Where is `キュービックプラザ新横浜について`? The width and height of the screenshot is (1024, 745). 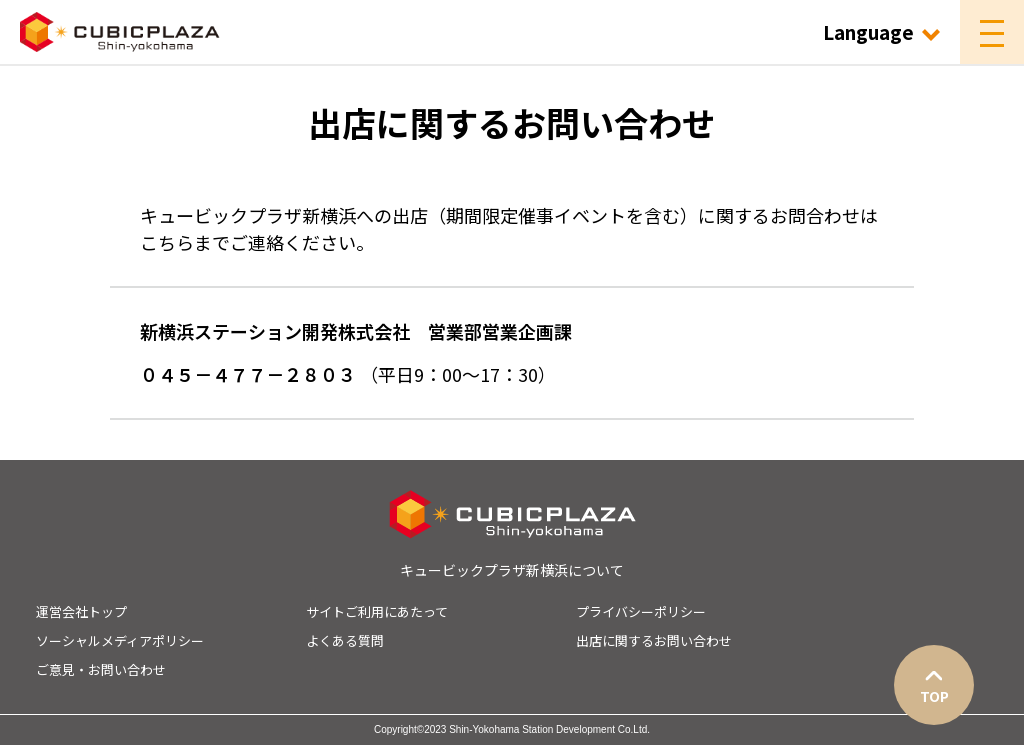 キュービックプラザ新横浜について is located at coordinates (512, 570).